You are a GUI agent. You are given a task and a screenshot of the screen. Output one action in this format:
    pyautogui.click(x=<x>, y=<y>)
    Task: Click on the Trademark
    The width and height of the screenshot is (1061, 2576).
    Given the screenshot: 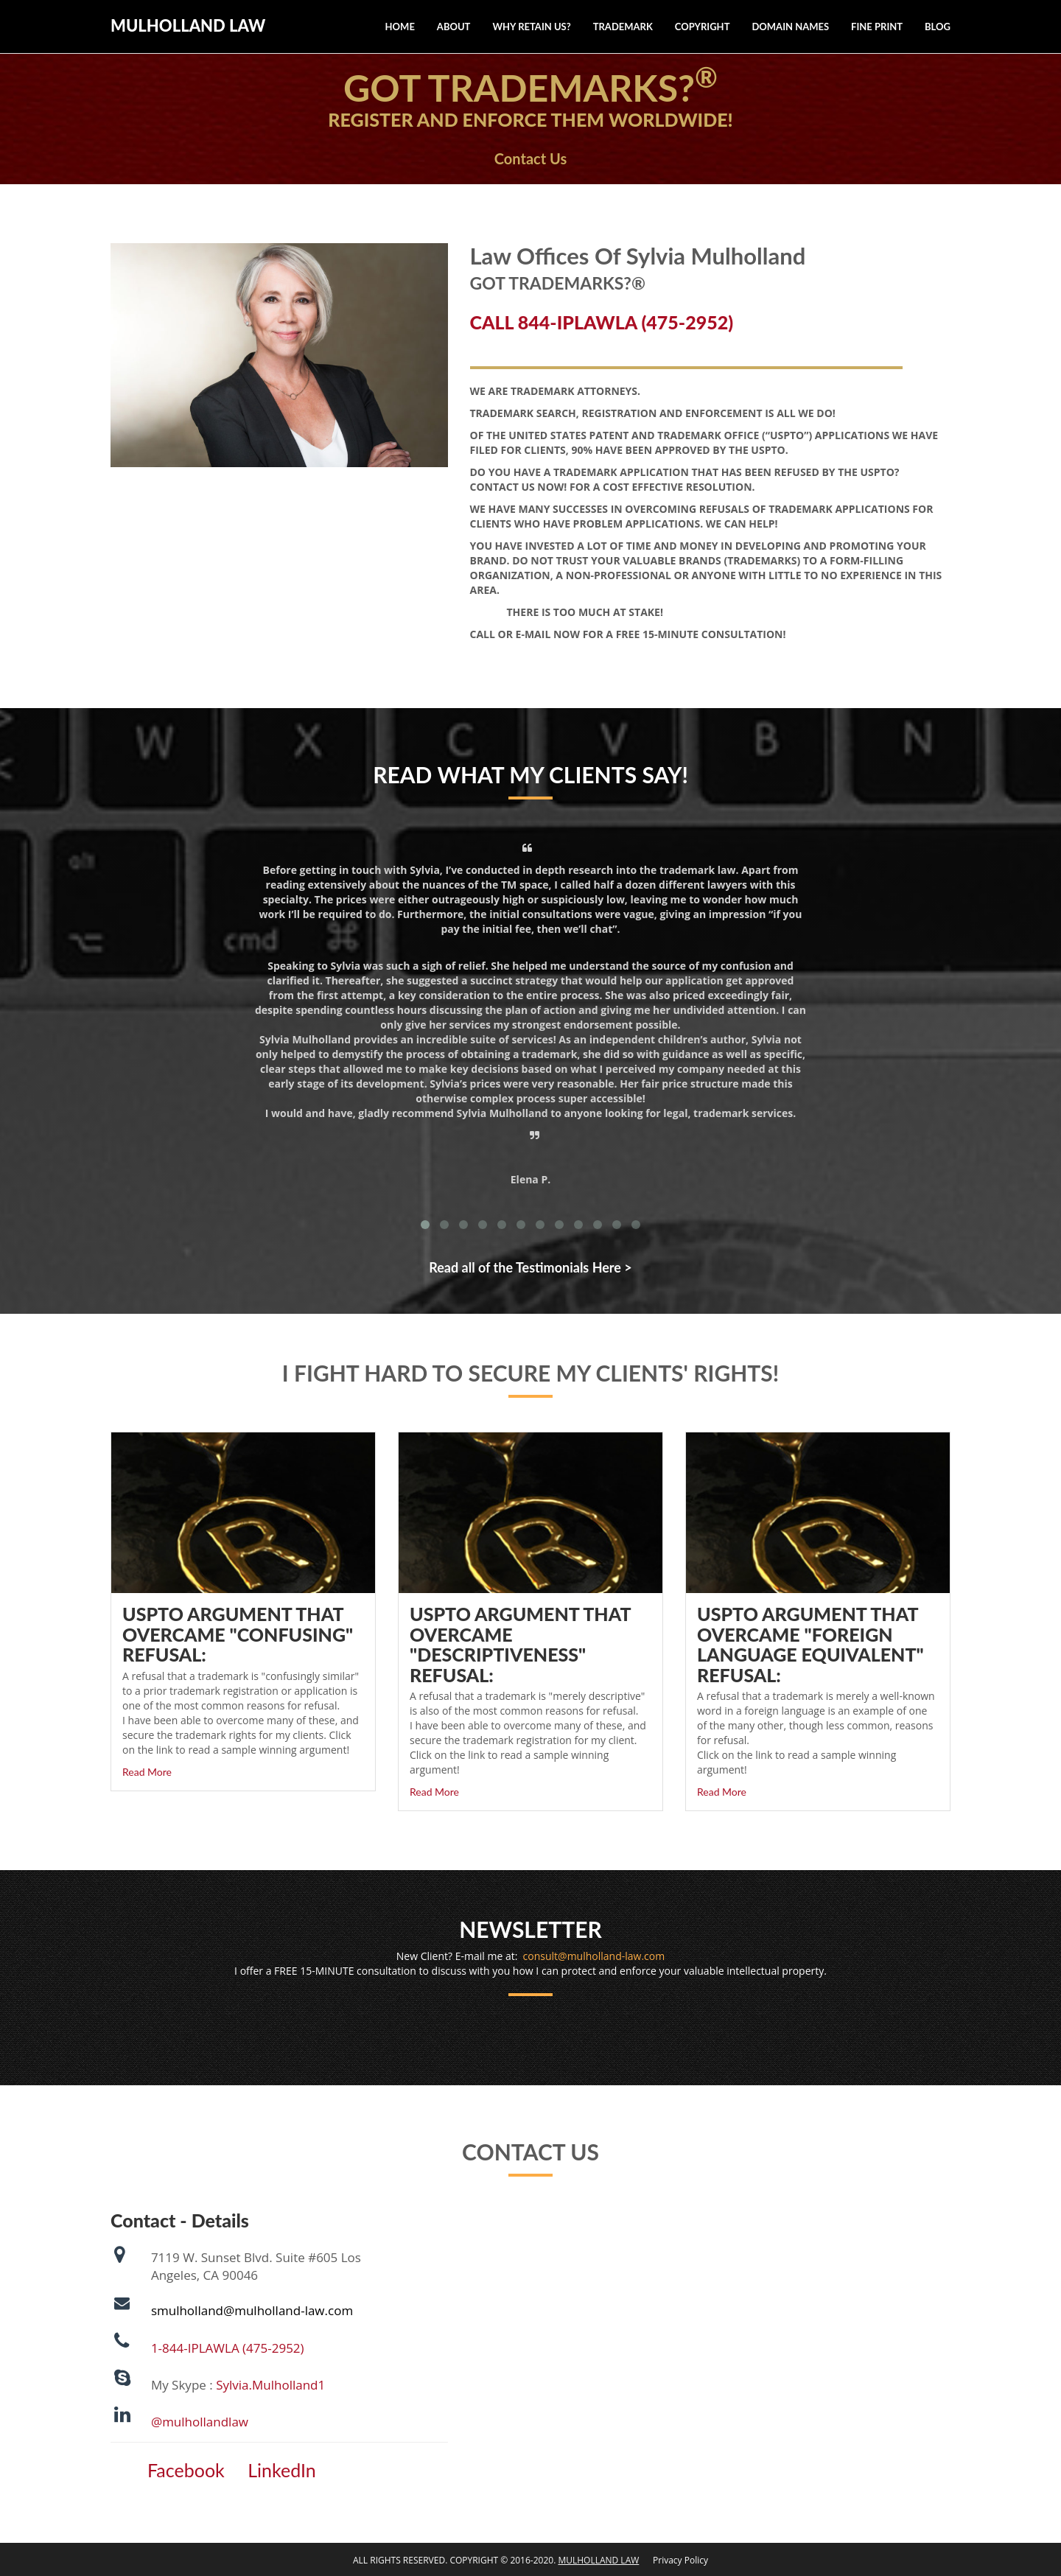 What is the action you would take?
    pyautogui.click(x=623, y=26)
    